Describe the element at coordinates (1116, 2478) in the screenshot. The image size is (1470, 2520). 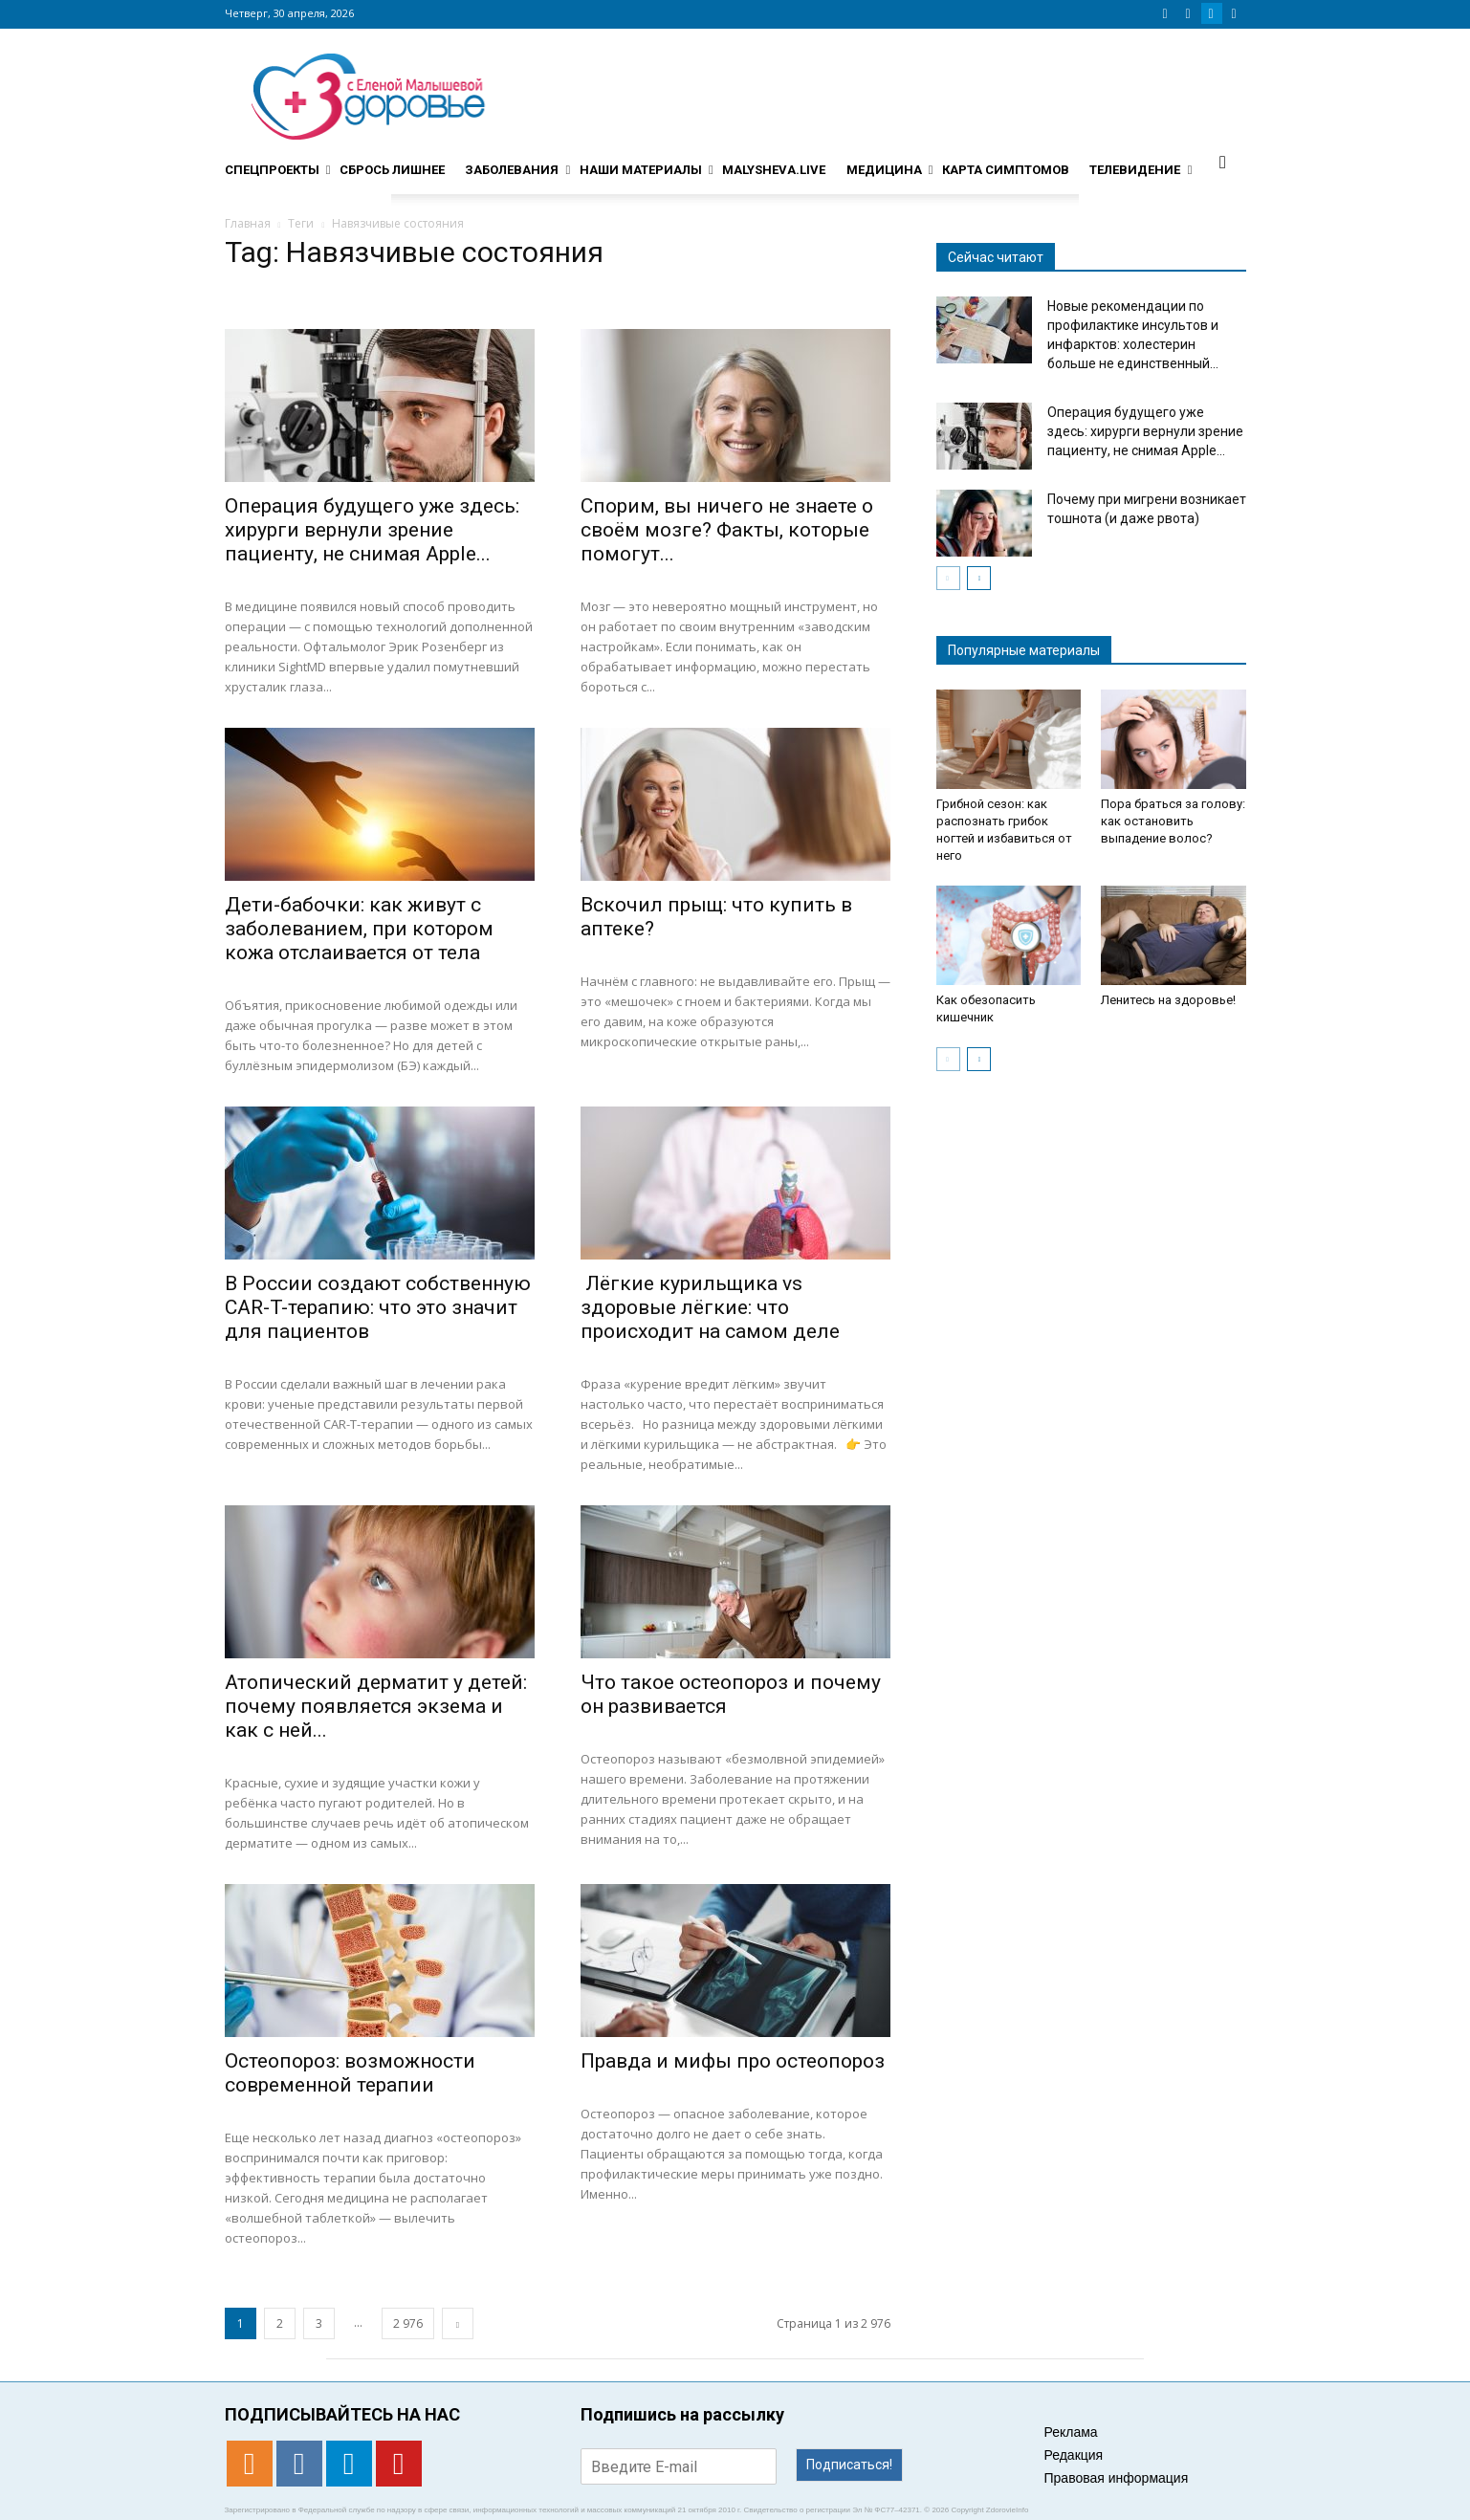
I see `Правовая информация` at that location.